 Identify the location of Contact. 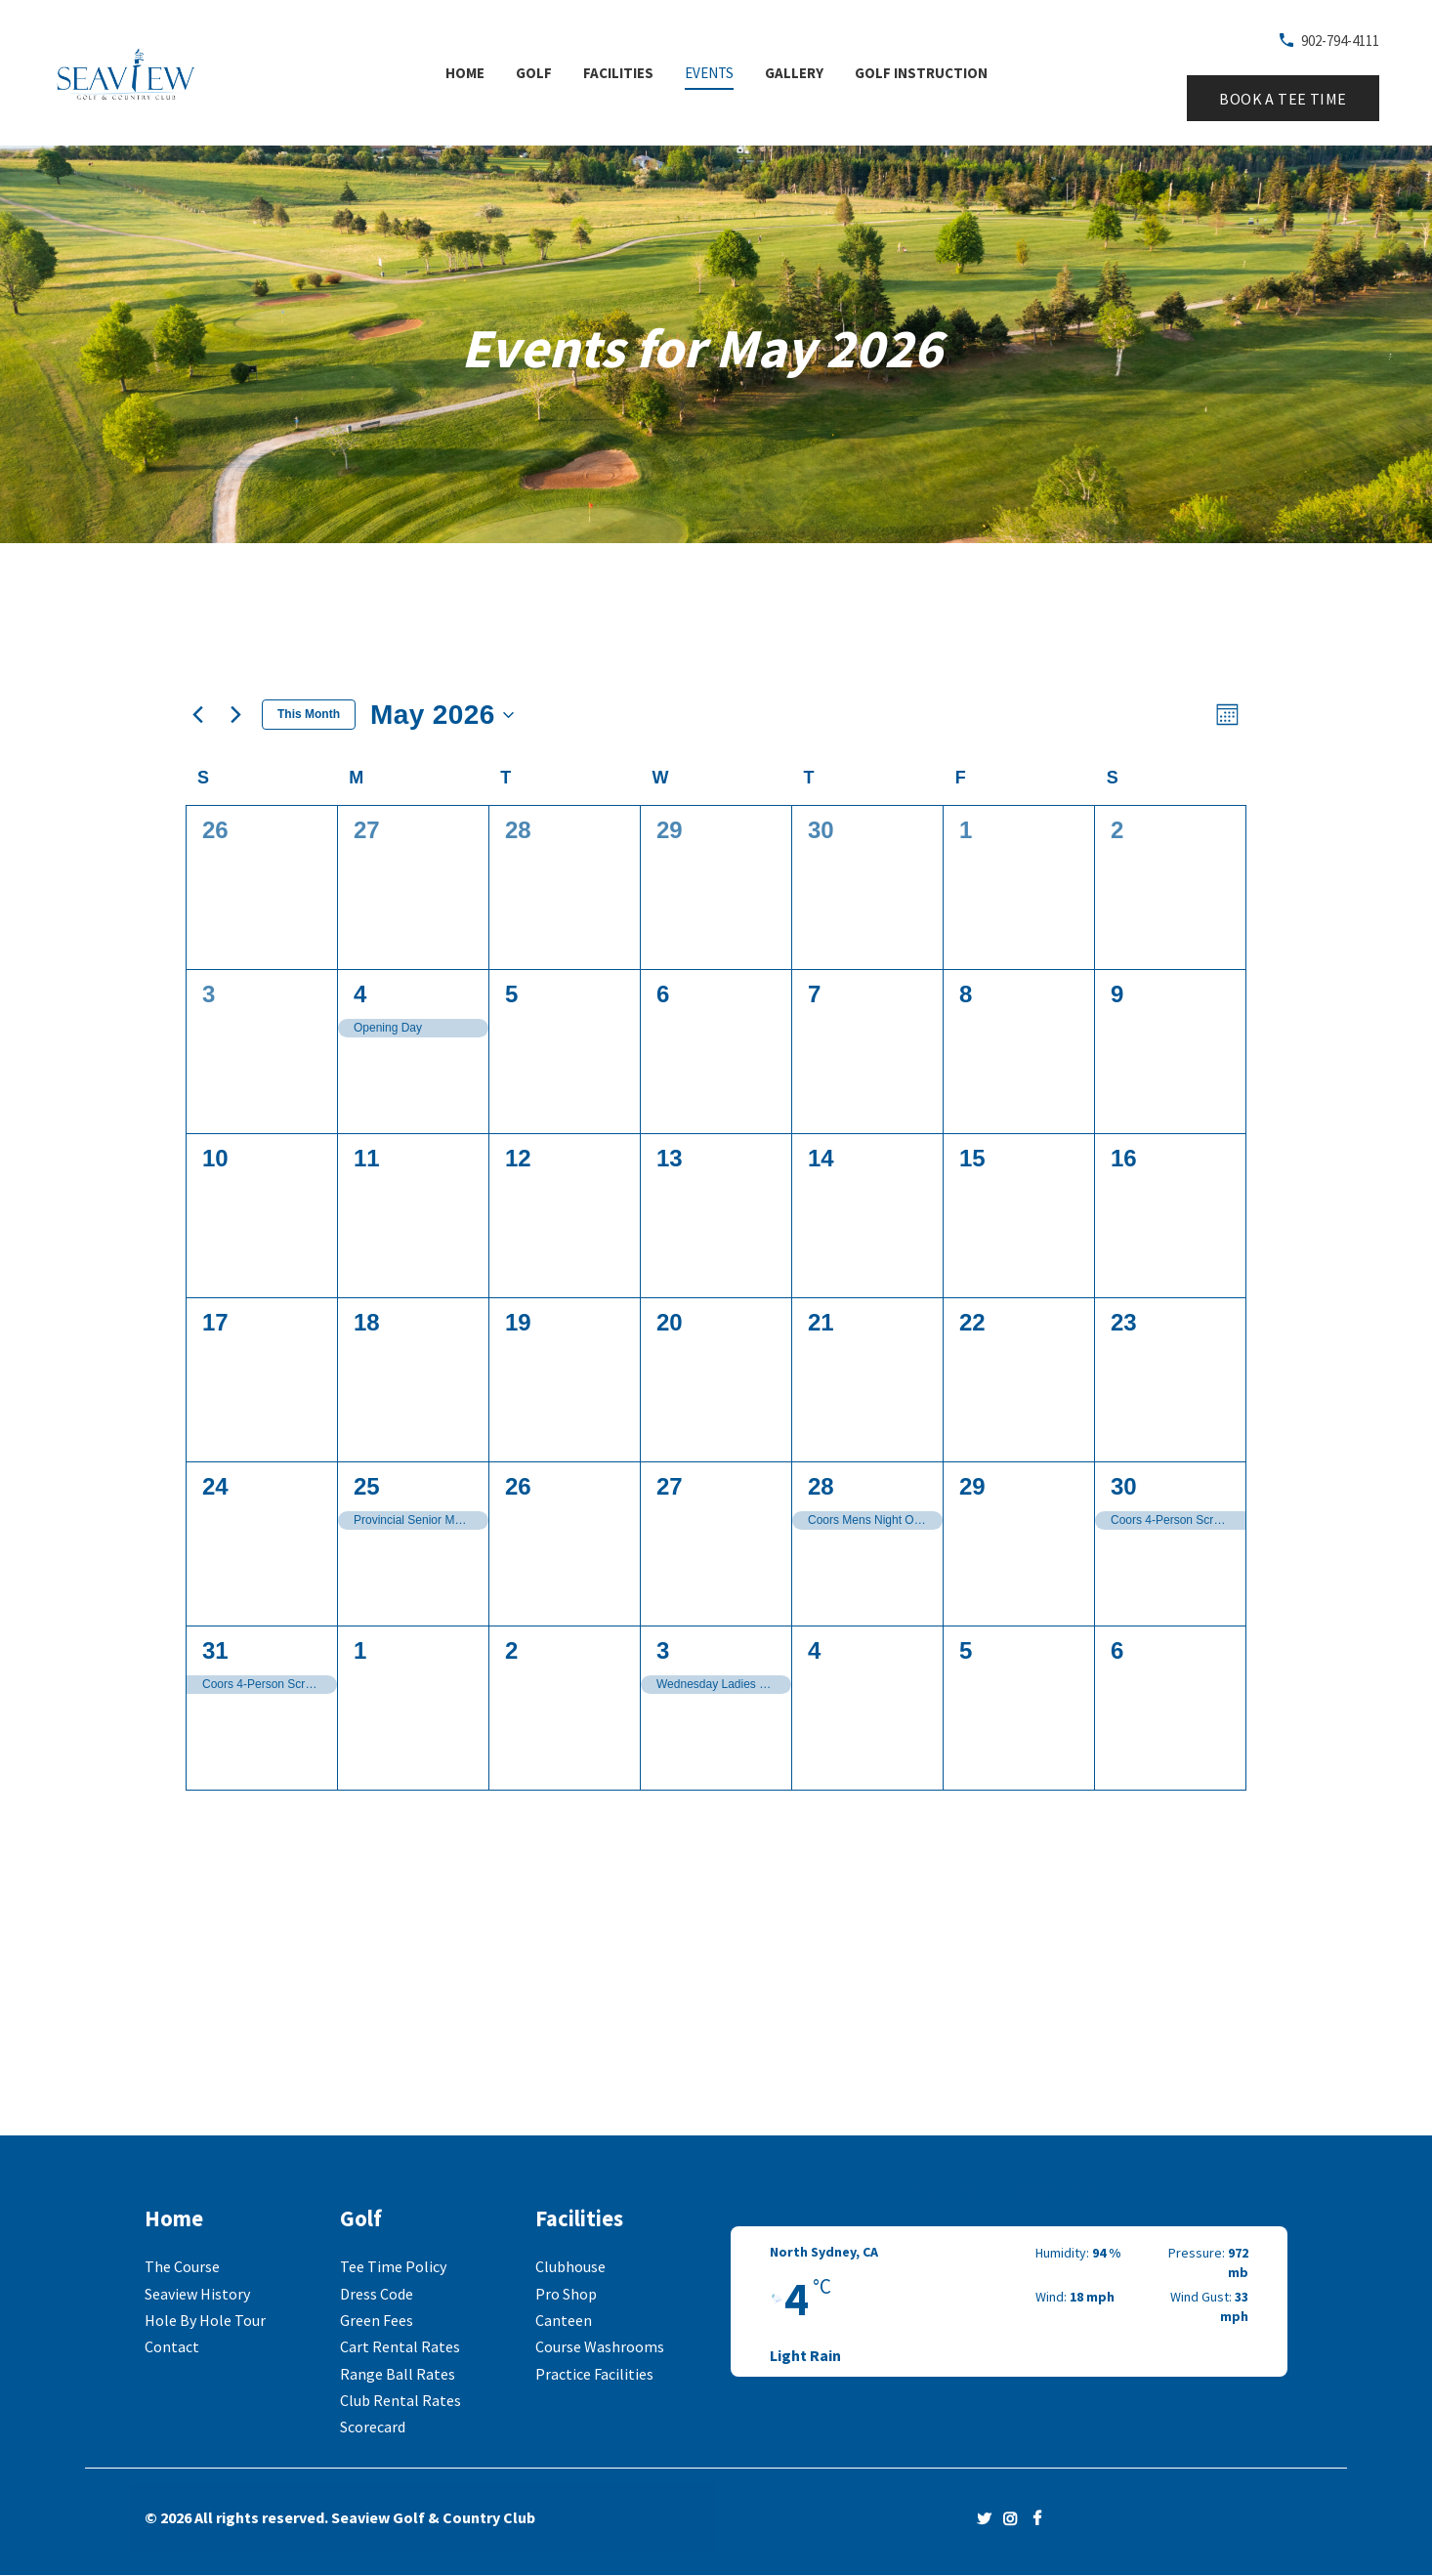
(172, 2346).